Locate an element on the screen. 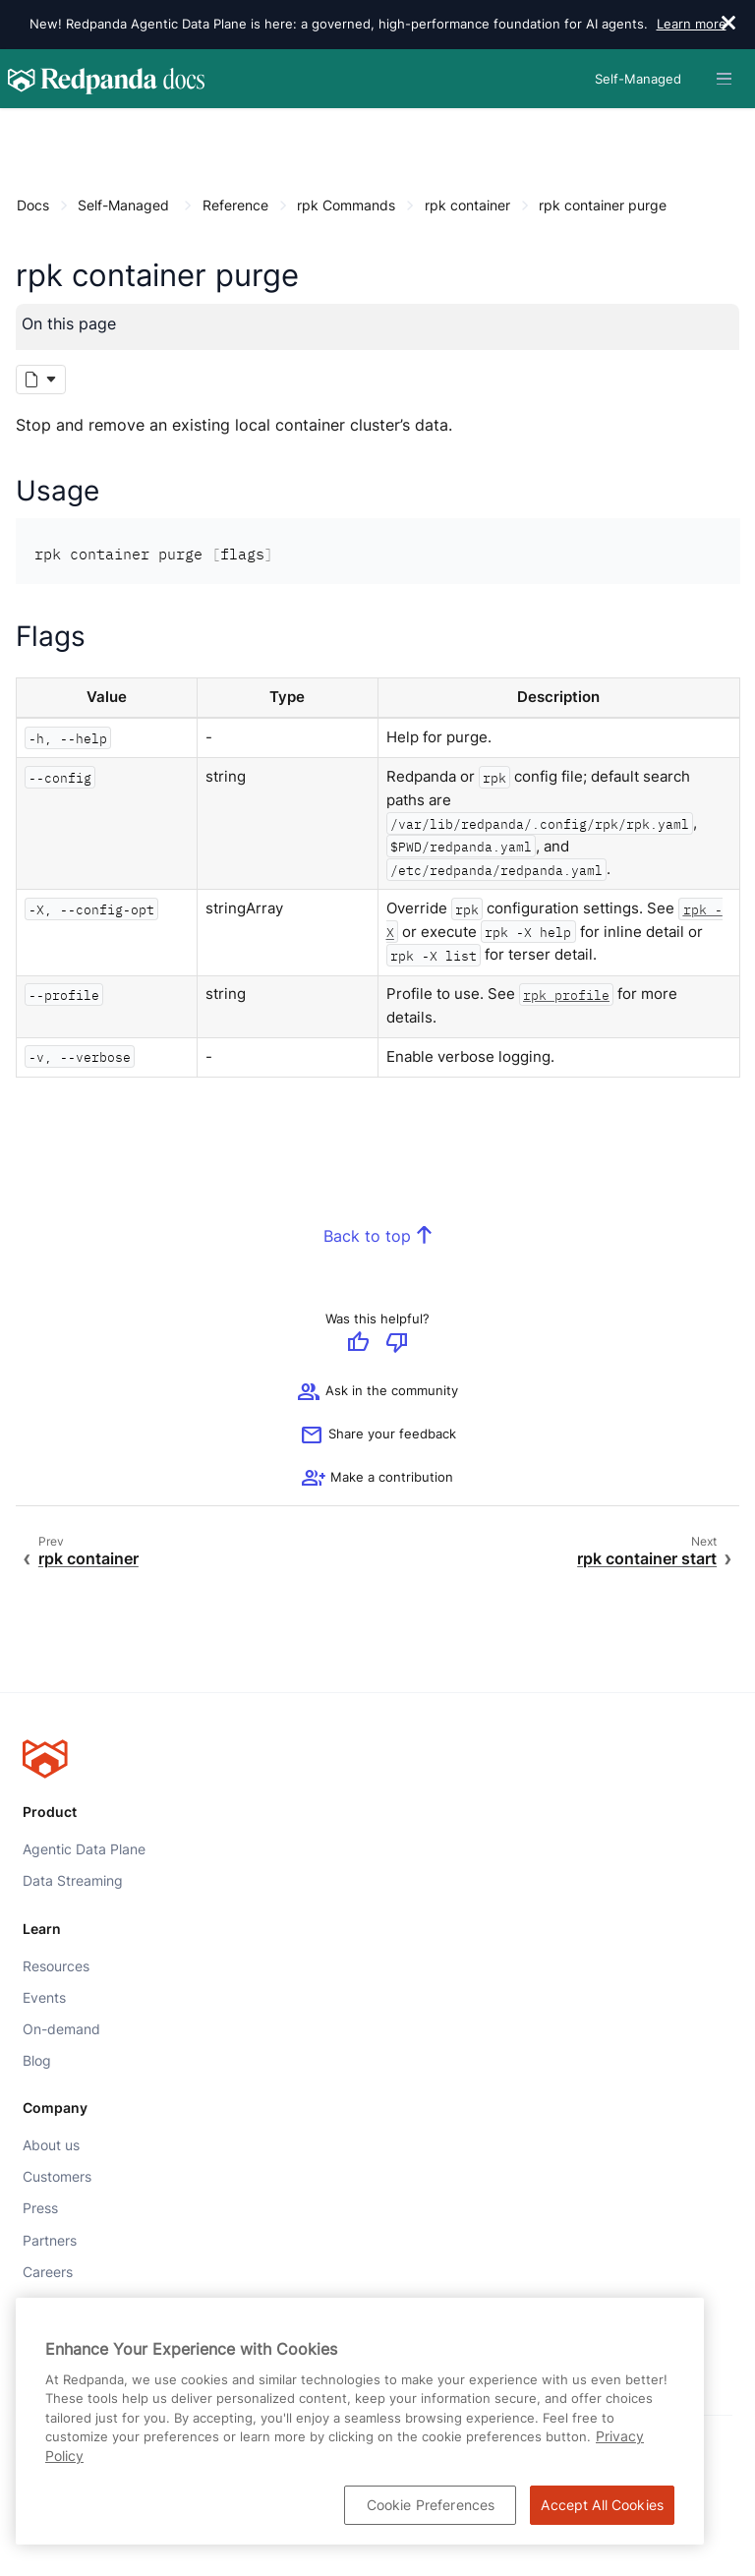 The height and width of the screenshot is (2576, 755). Partners is located at coordinates (50, 2241).